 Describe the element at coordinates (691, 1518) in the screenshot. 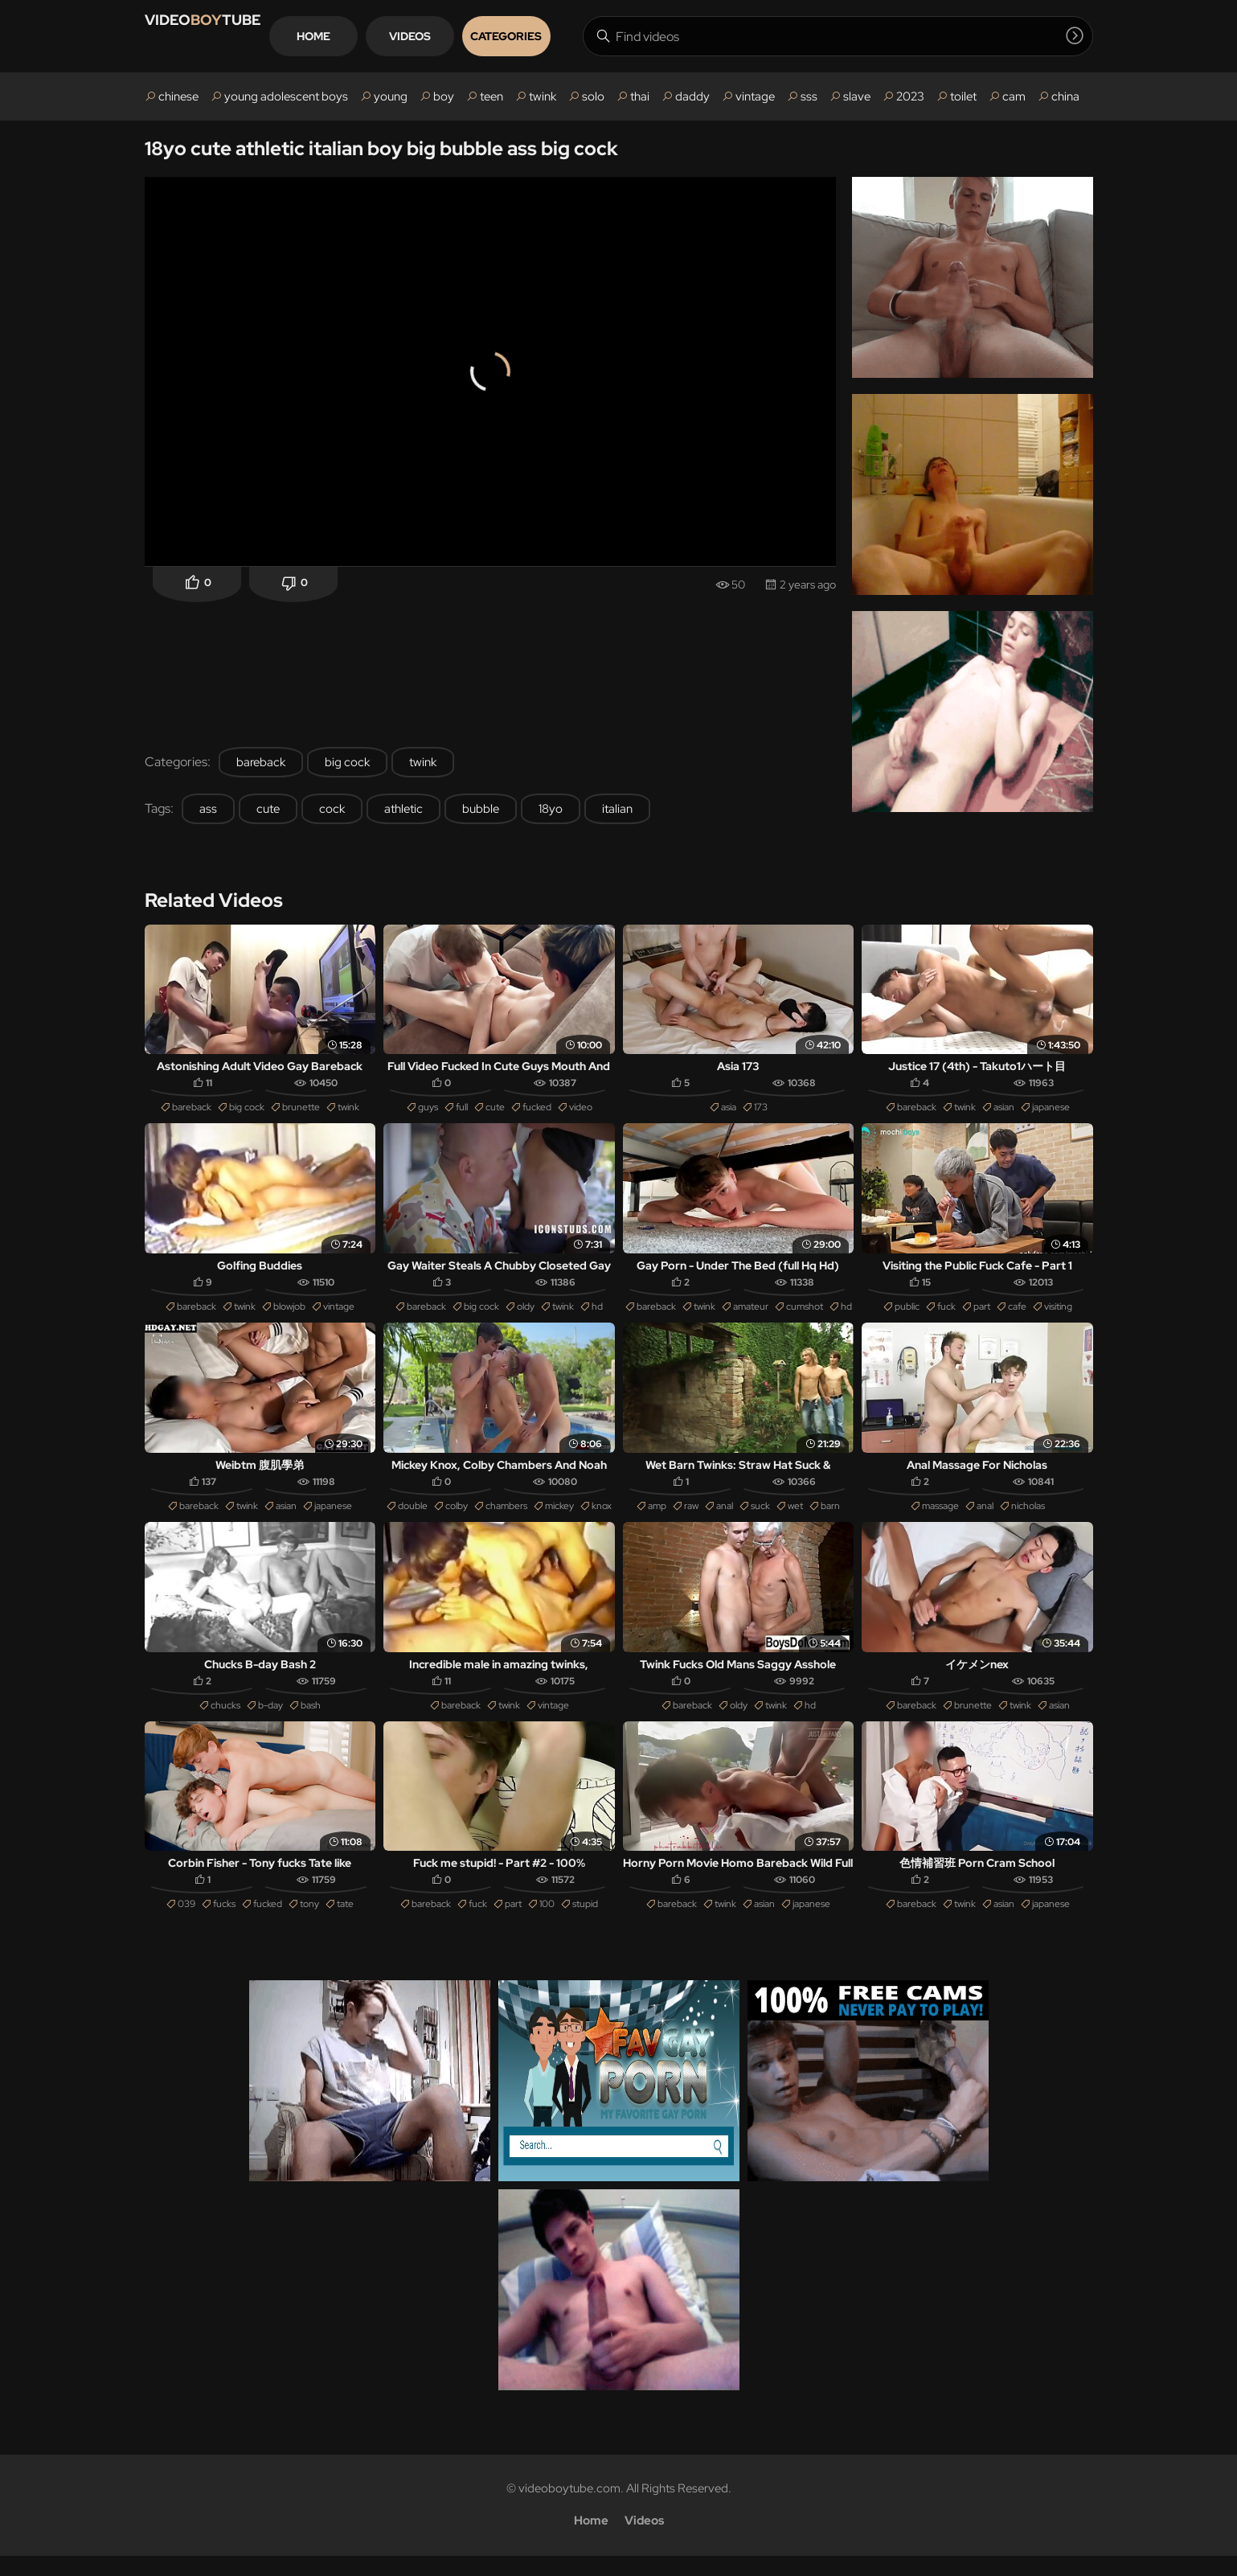

I see `raw` at that location.